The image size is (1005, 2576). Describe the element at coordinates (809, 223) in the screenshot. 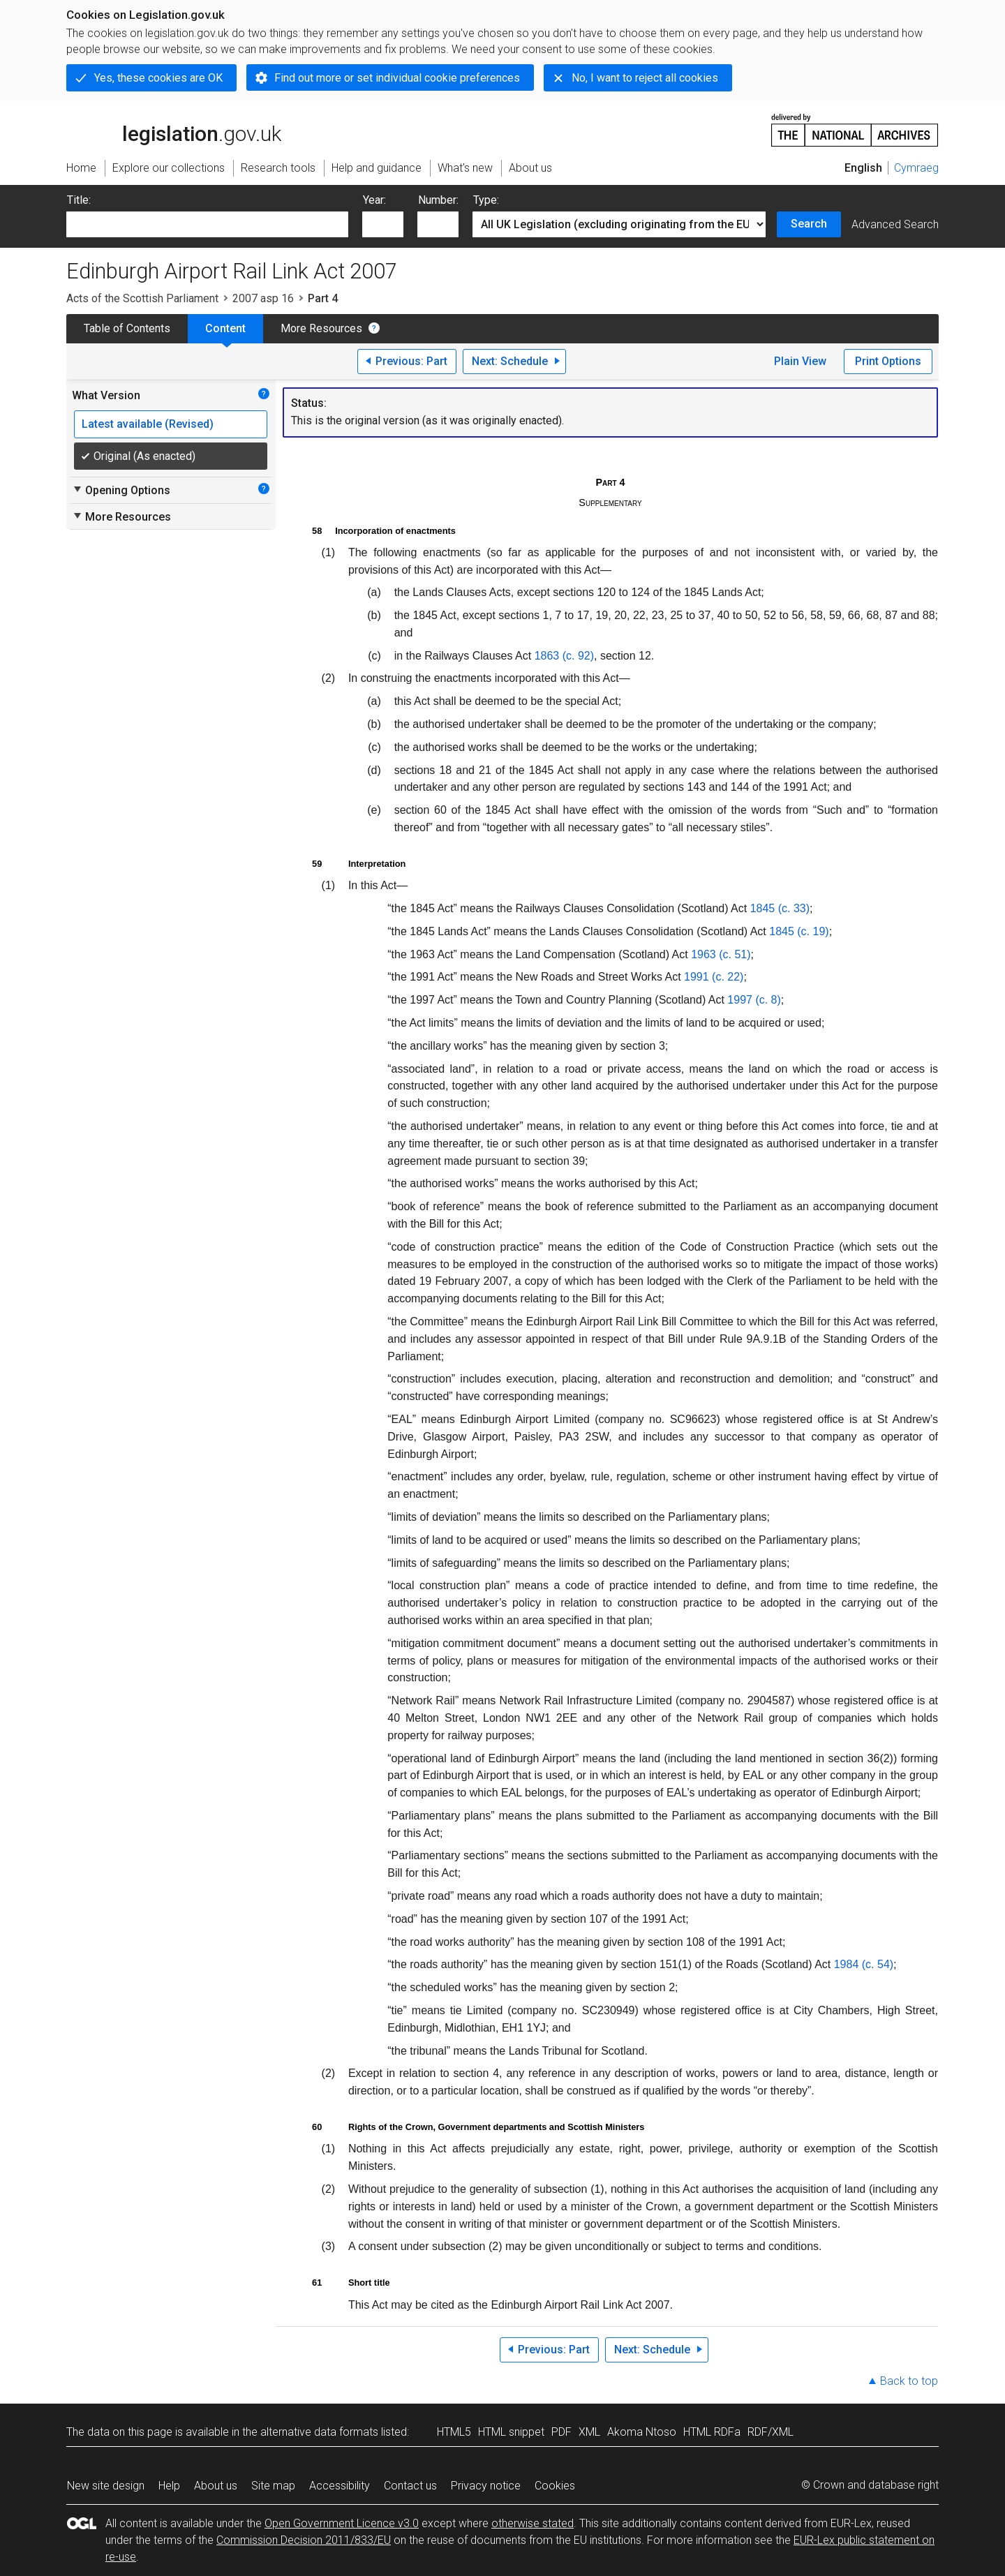

I see `Search` at that location.